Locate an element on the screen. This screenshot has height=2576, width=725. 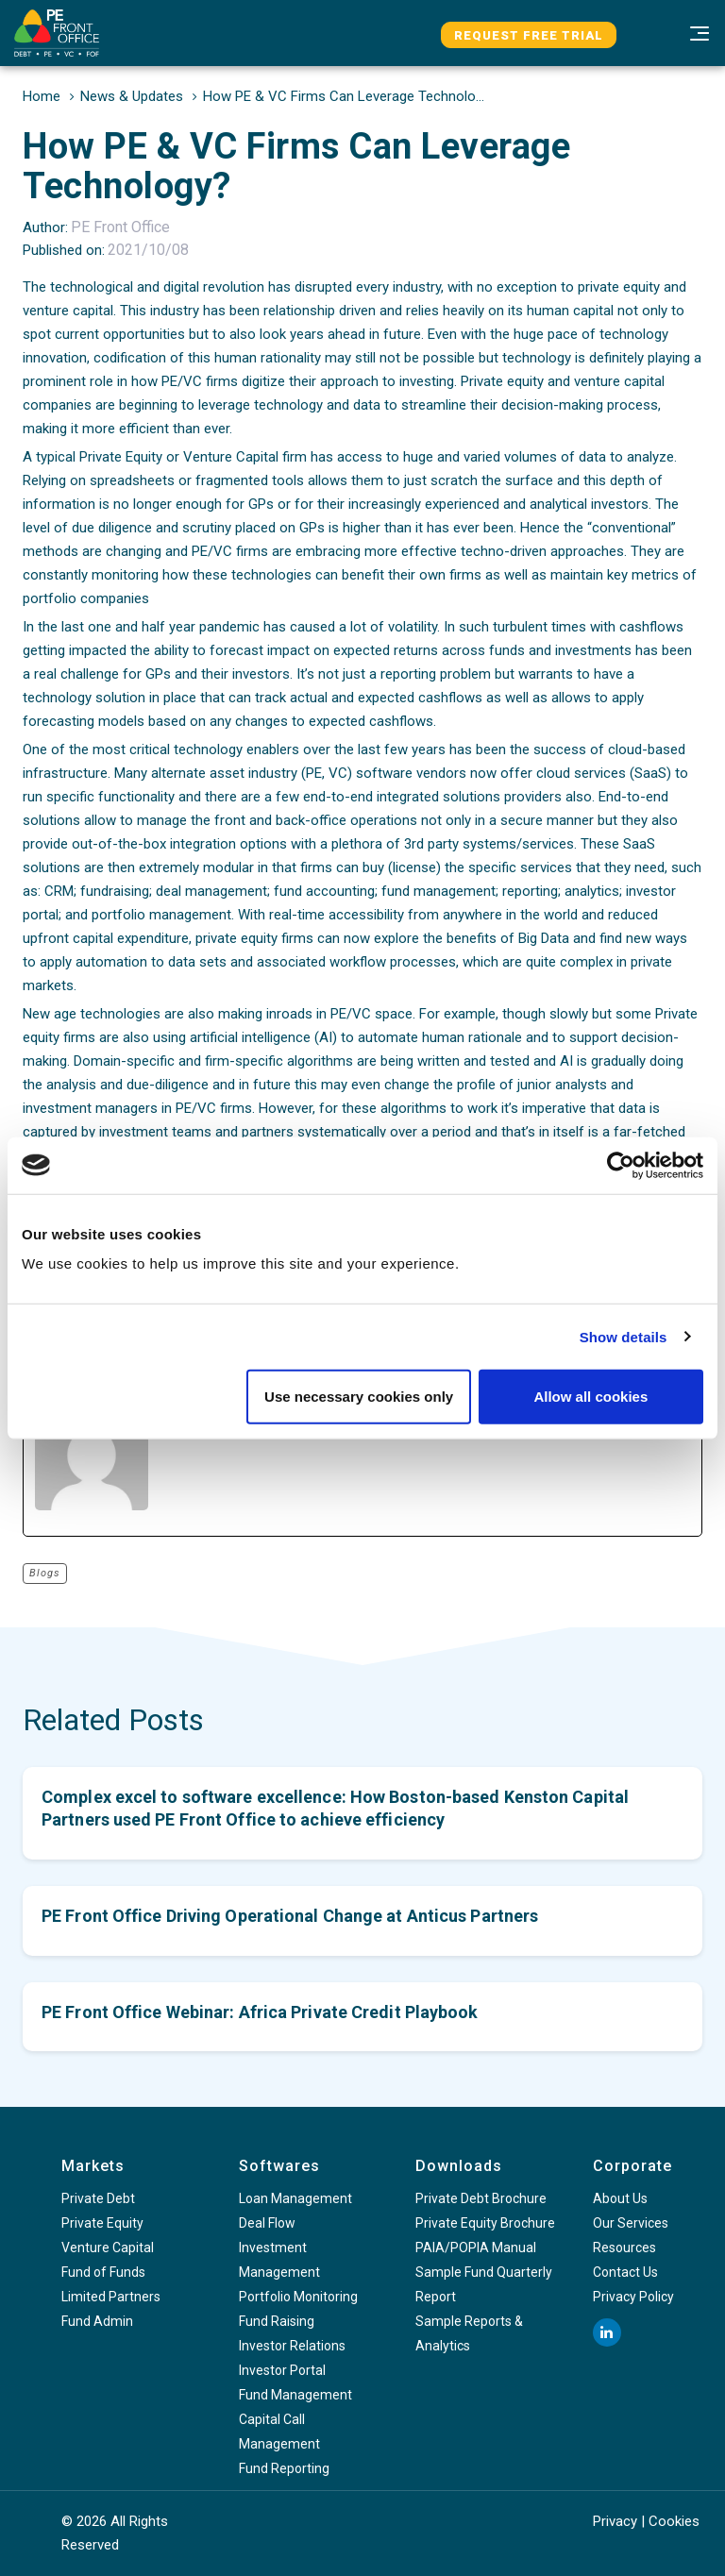
Fund Admin is located at coordinates (97, 2321).